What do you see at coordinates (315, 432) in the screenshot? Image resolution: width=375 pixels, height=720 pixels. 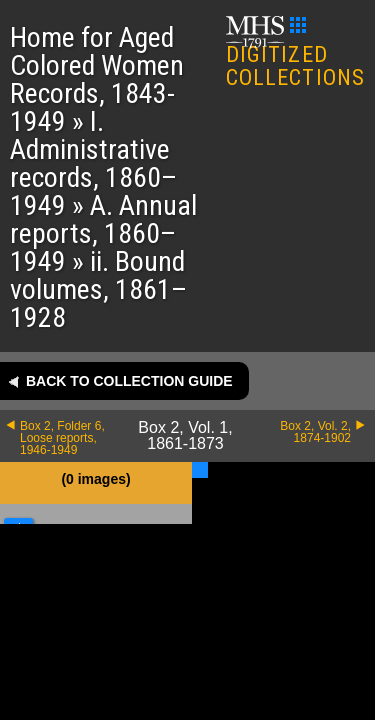 I see `Box 2, Vol. 2, 1874-1902` at bounding box center [315, 432].